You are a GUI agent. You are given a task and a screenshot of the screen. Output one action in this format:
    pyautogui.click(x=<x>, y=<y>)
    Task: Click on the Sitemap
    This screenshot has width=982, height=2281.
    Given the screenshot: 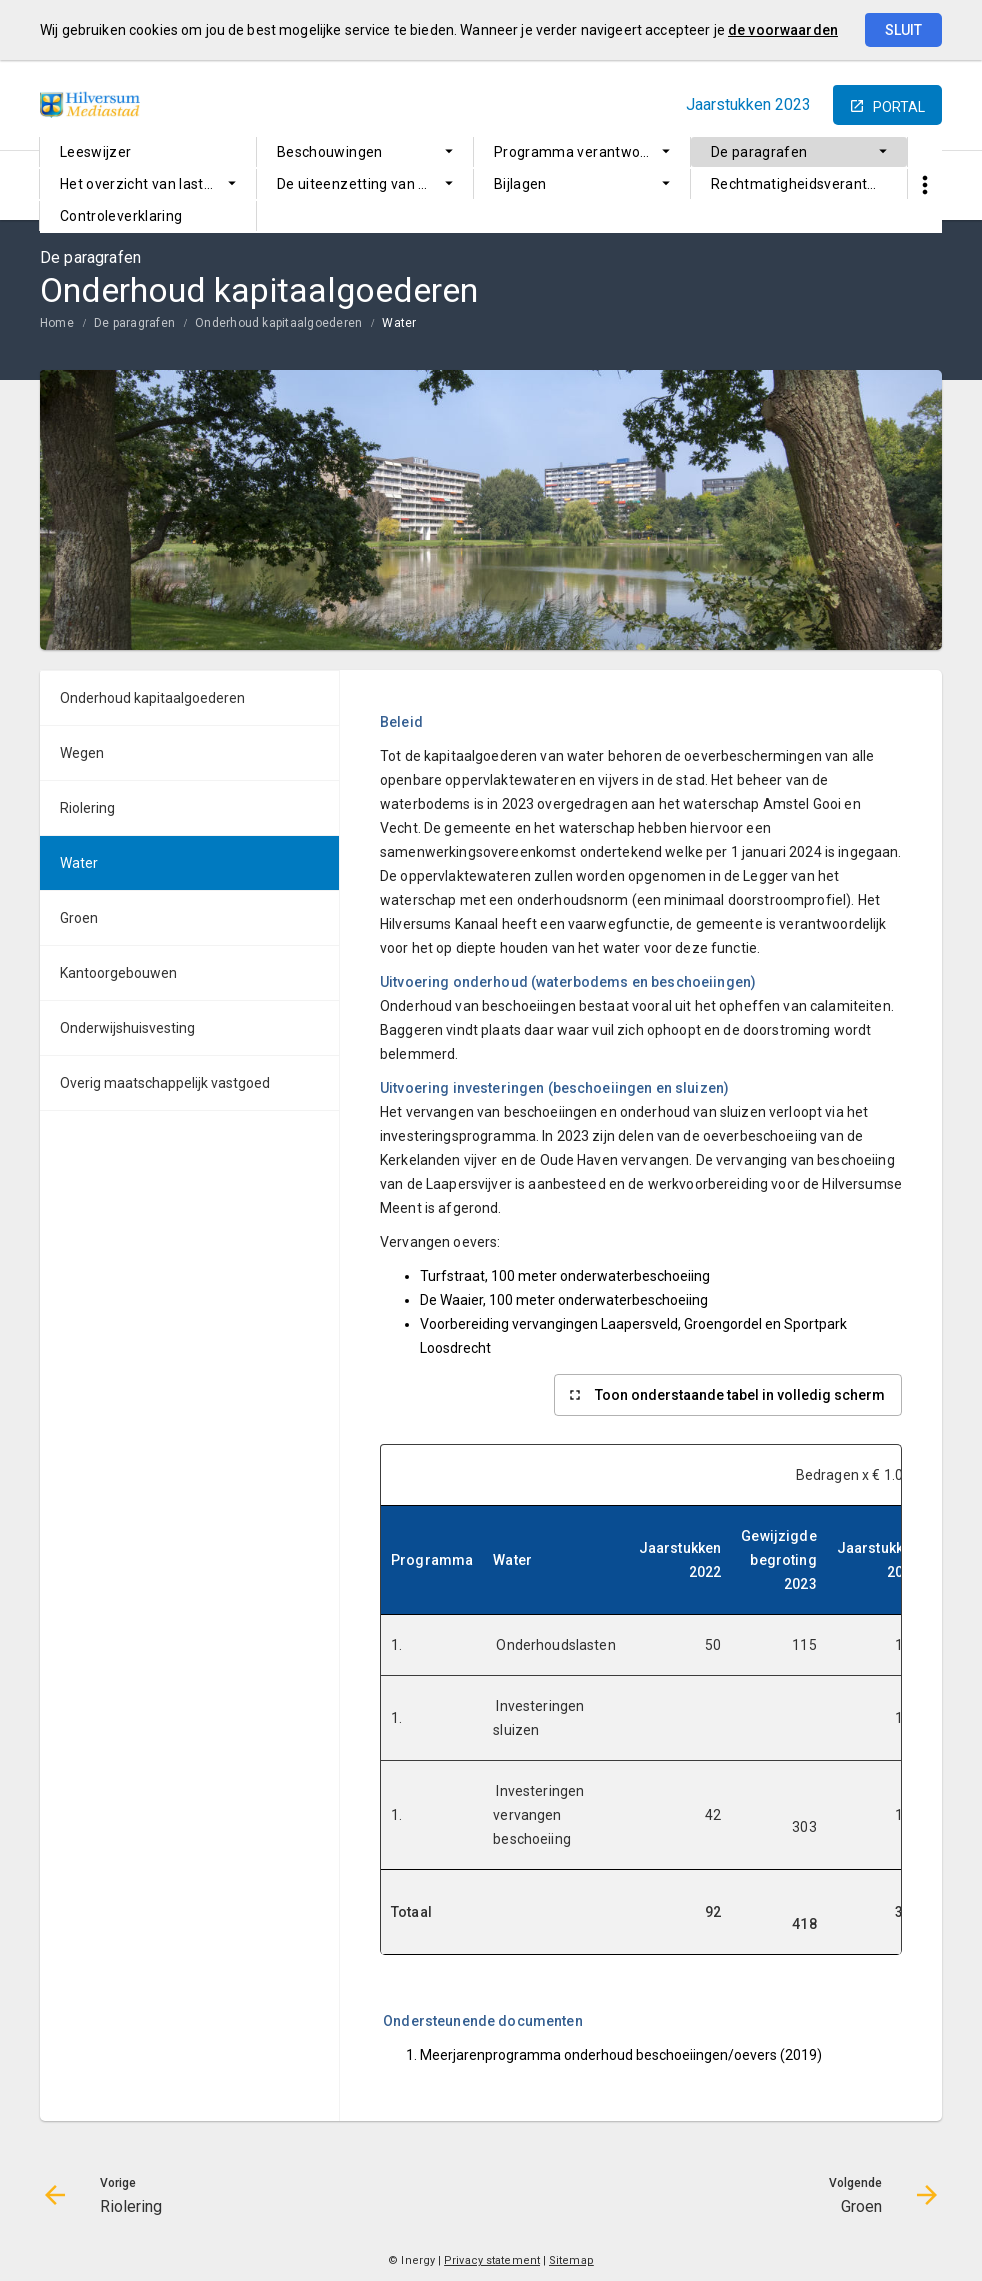 What is the action you would take?
    pyautogui.click(x=571, y=2260)
    